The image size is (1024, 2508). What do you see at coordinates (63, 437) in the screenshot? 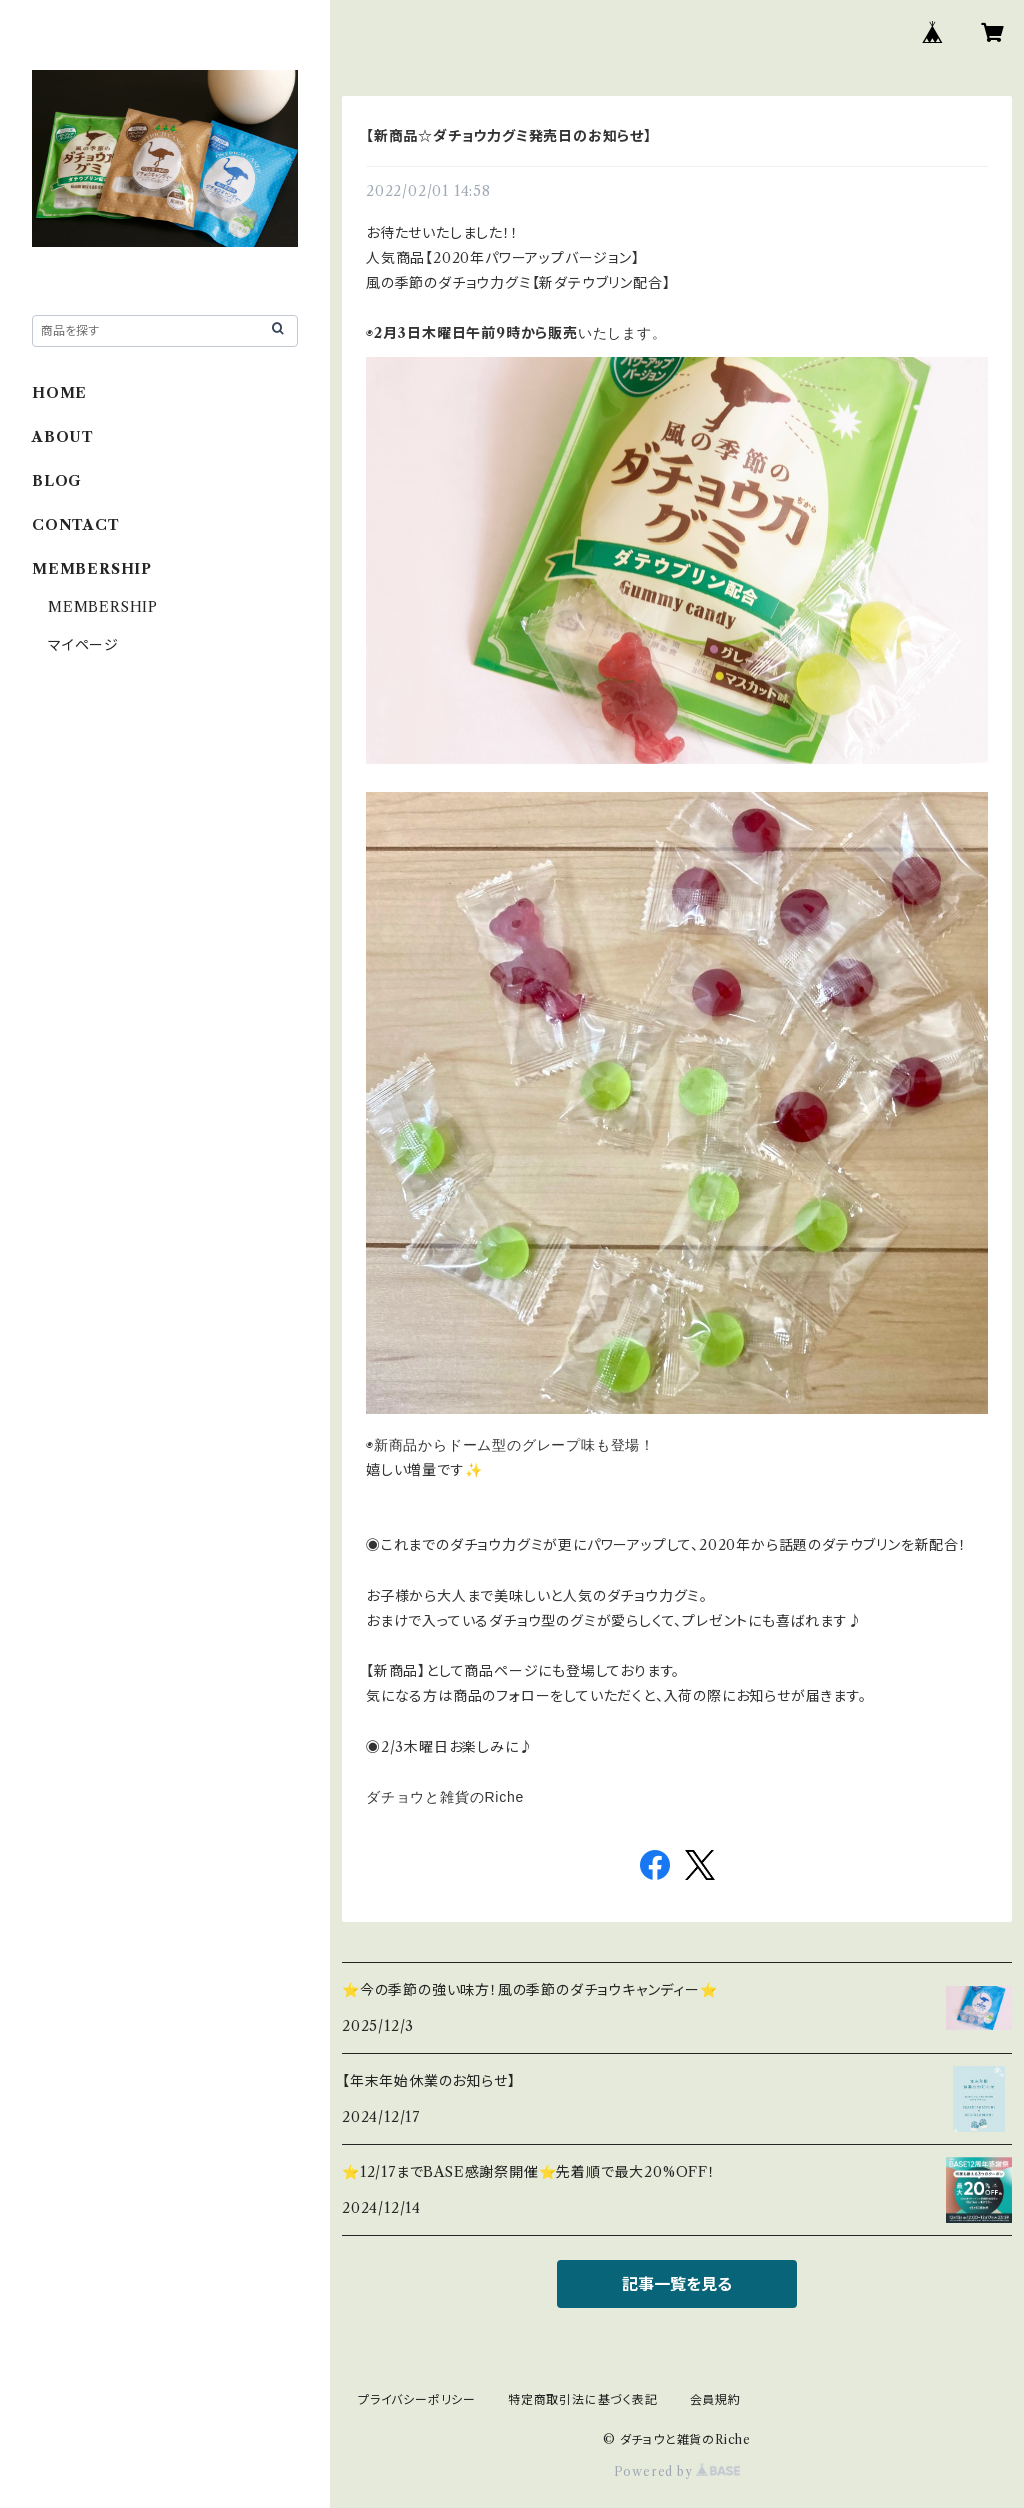
I see `ABOUT` at bounding box center [63, 437].